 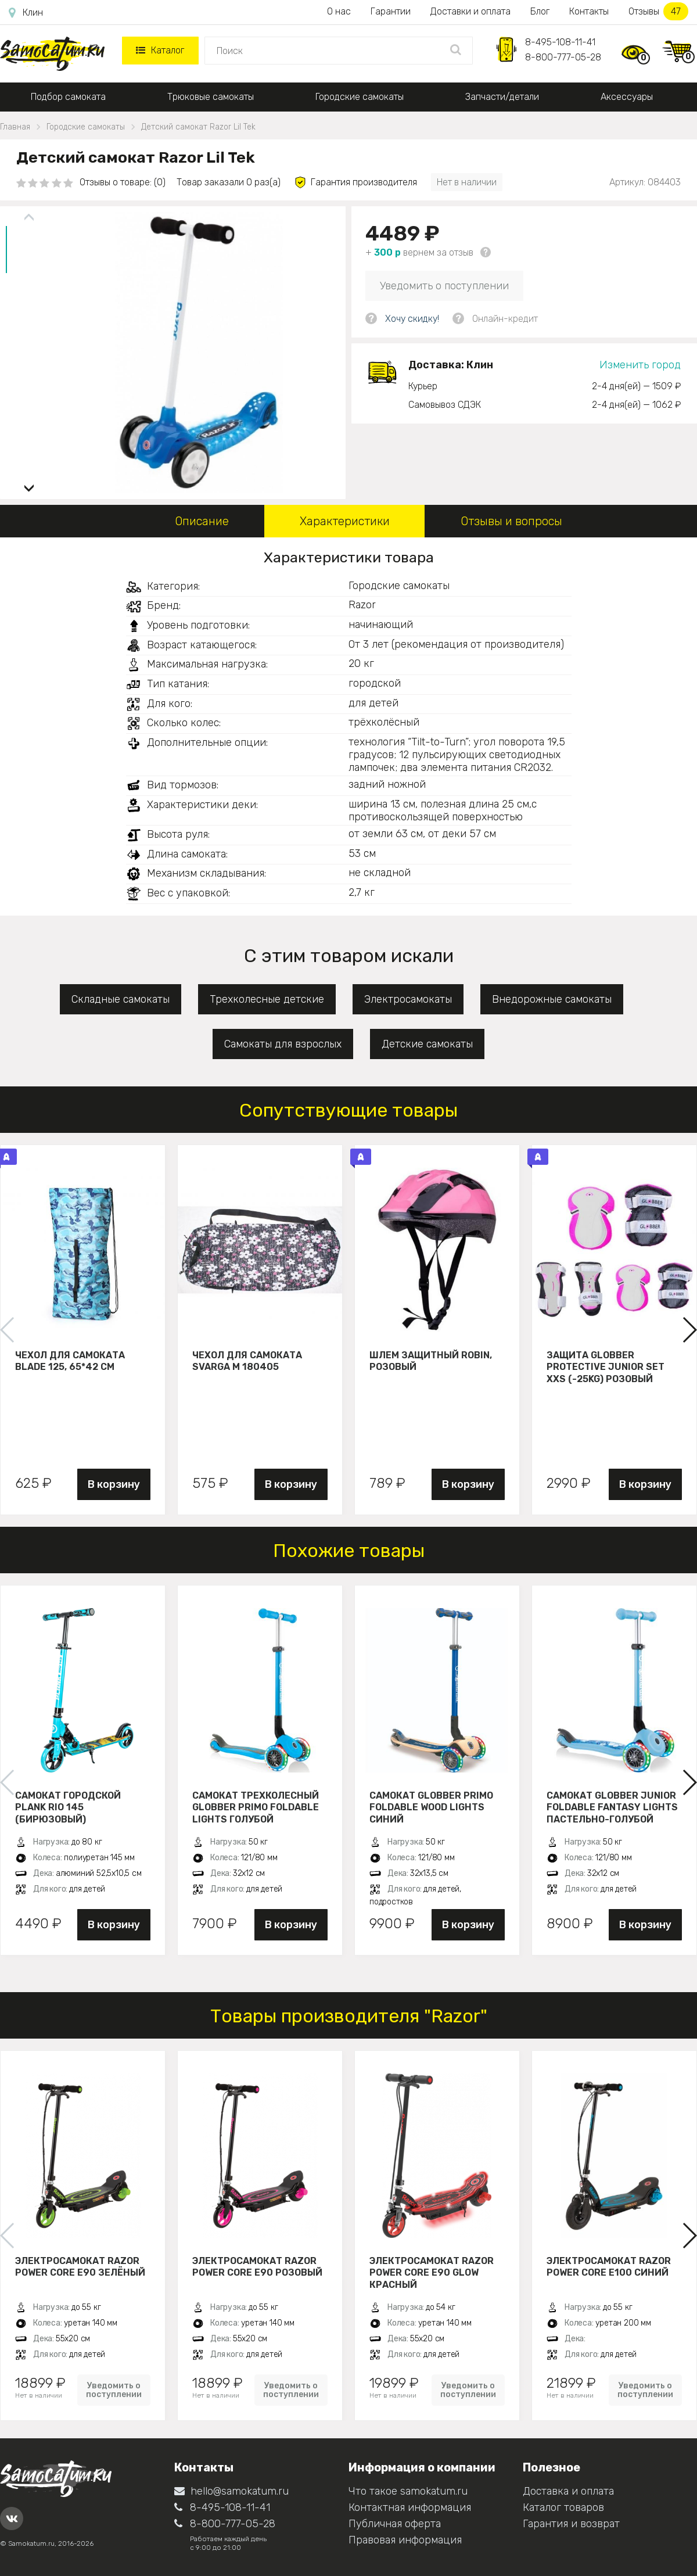 I want to click on Электросамокат Razor Power Core E100 Синий, so click(x=609, y=2267).